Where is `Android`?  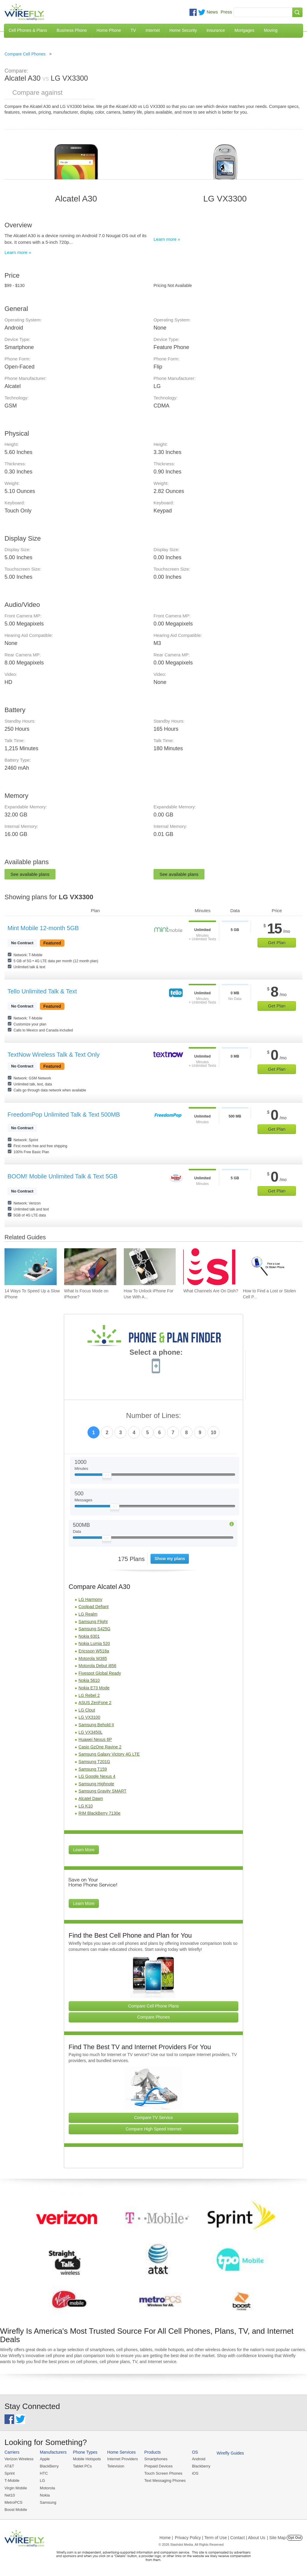
Android is located at coordinates (198, 2459).